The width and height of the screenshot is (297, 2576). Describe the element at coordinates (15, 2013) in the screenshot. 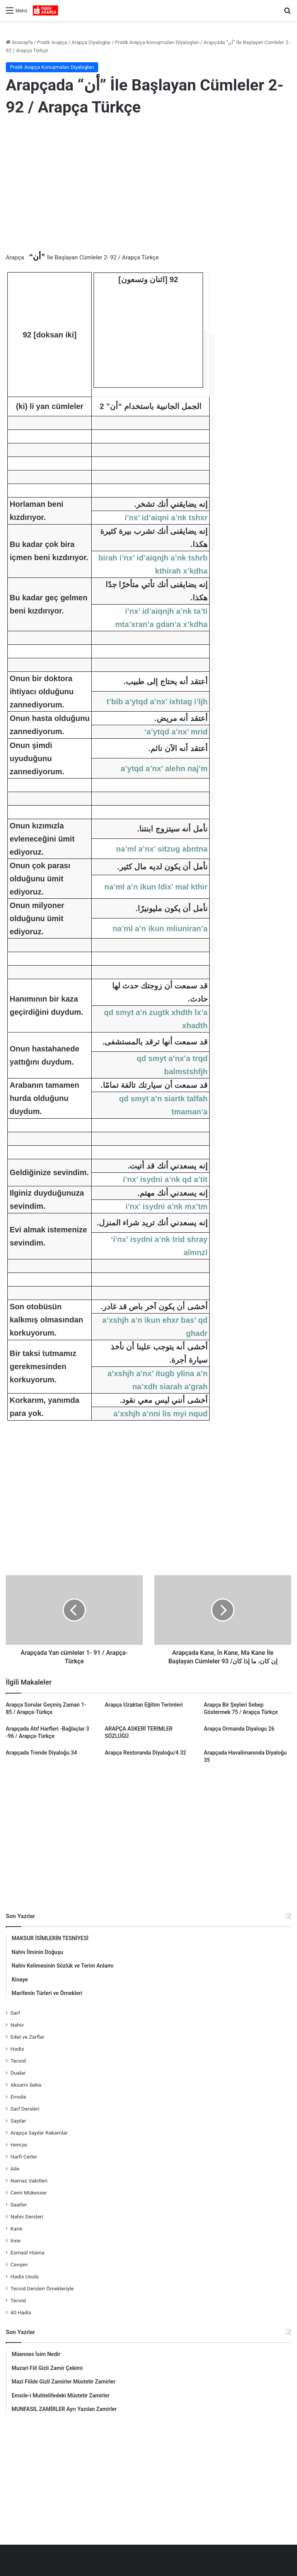

I see `Sarf` at that location.